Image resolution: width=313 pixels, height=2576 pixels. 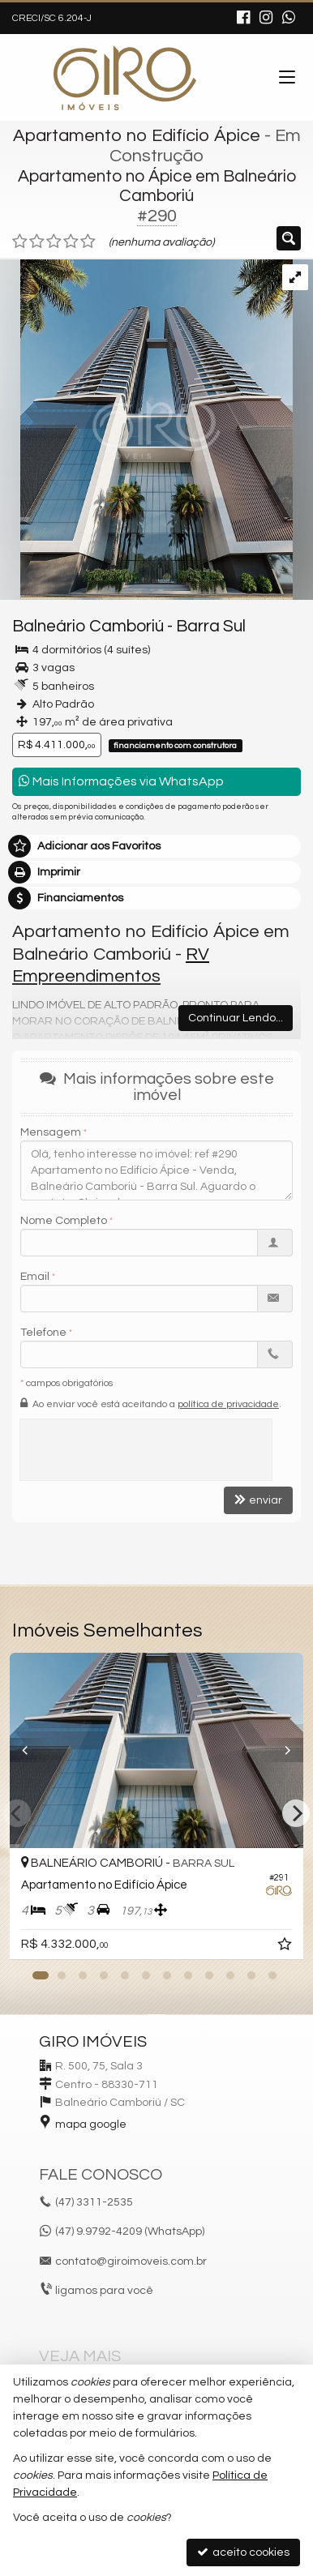 I want to click on [ampliar iD11a4p8n7f_170763d5225abbcc5.jpg], so click(x=146, y=429).